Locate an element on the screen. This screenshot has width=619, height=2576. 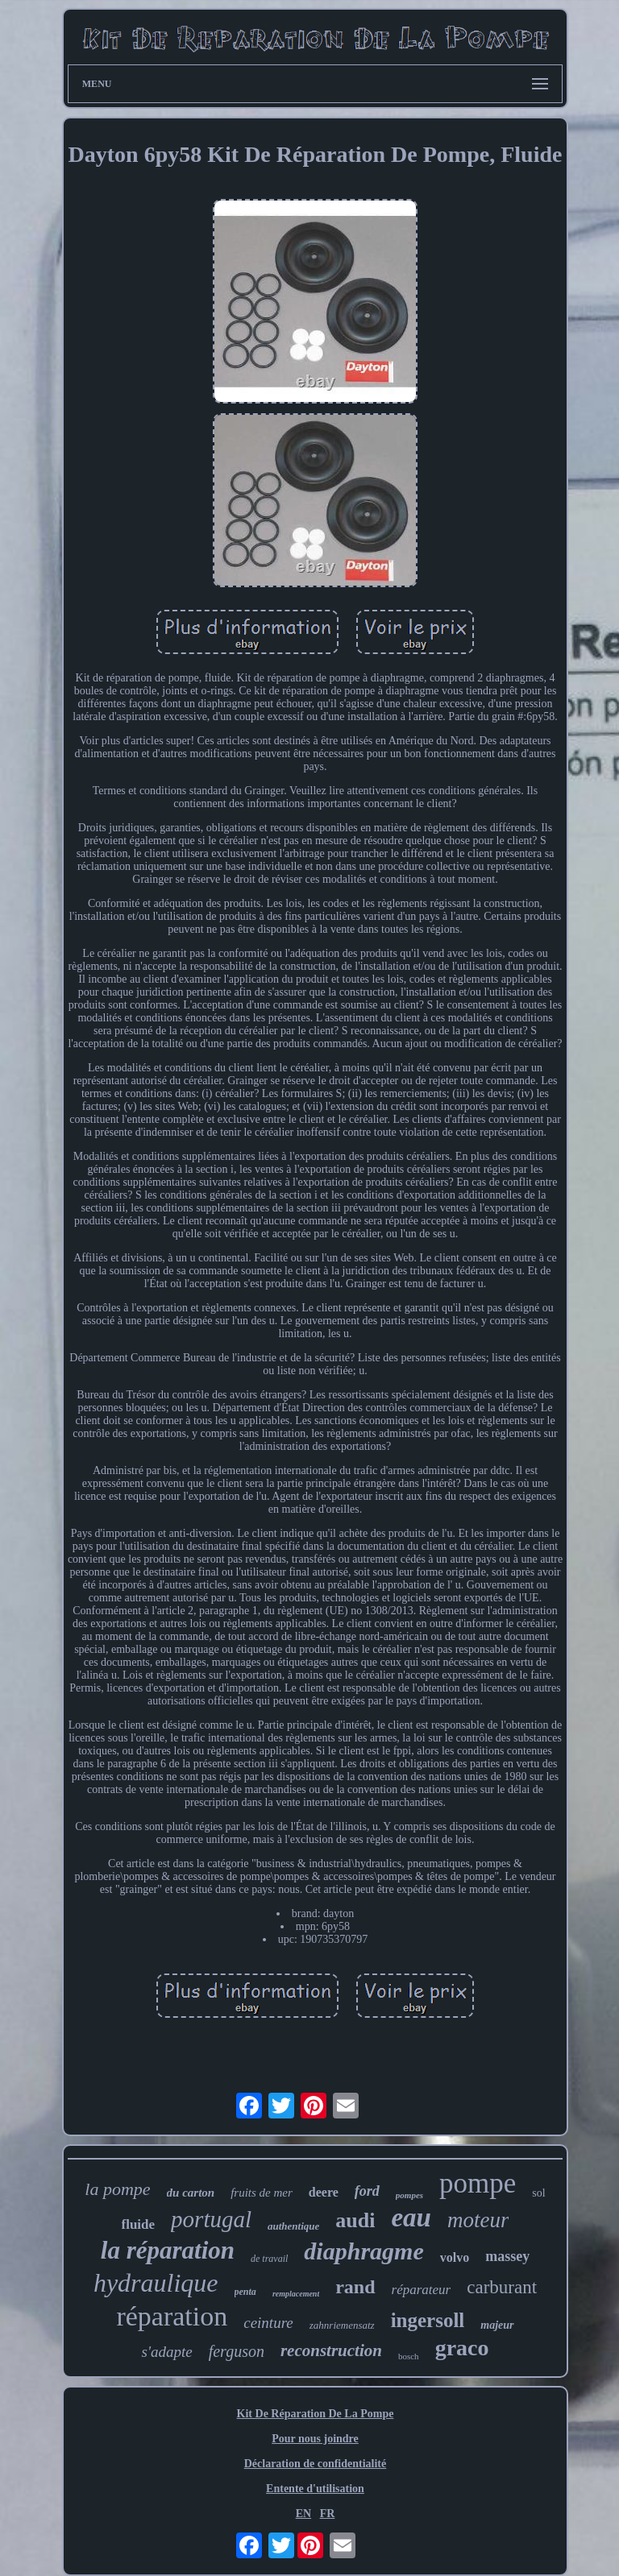
EN is located at coordinates (303, 2514).